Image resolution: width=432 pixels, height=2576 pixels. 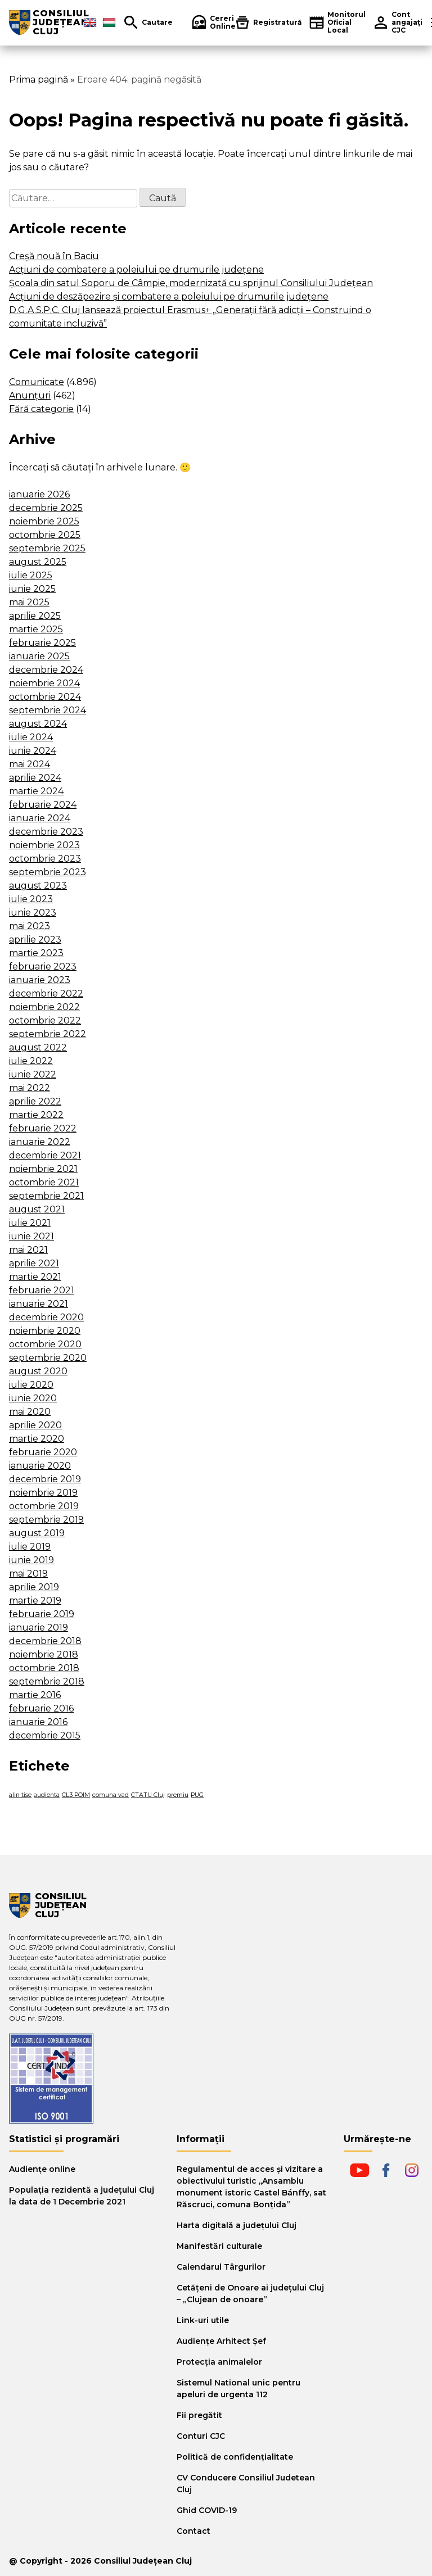 I want to click on decembrie 2025, so click(x=46, y=507).